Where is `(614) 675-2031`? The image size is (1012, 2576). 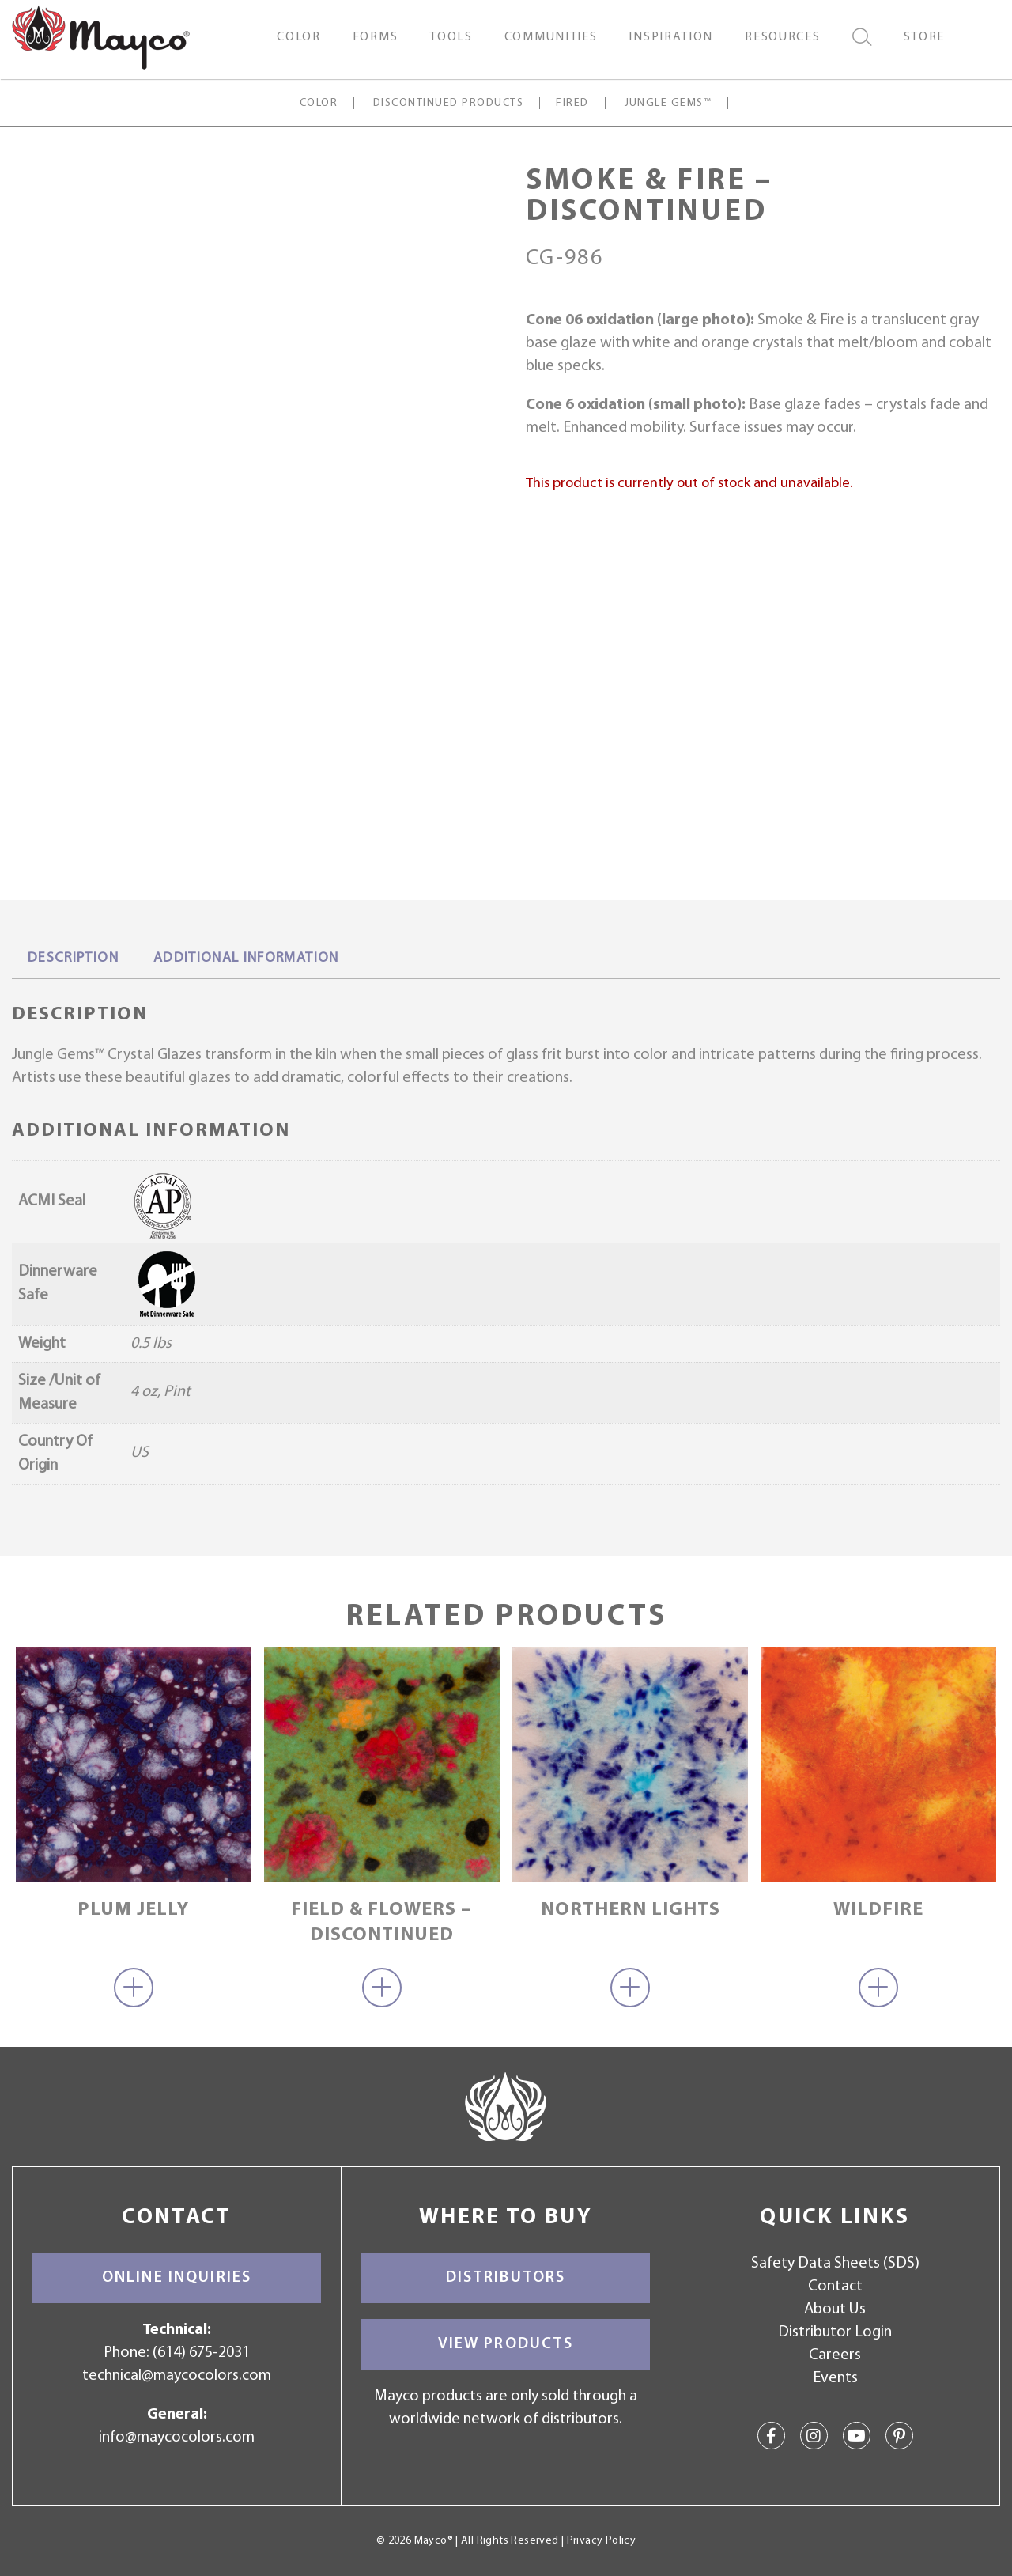
(614) 675-2031 is located at coordinates (201, 2353).